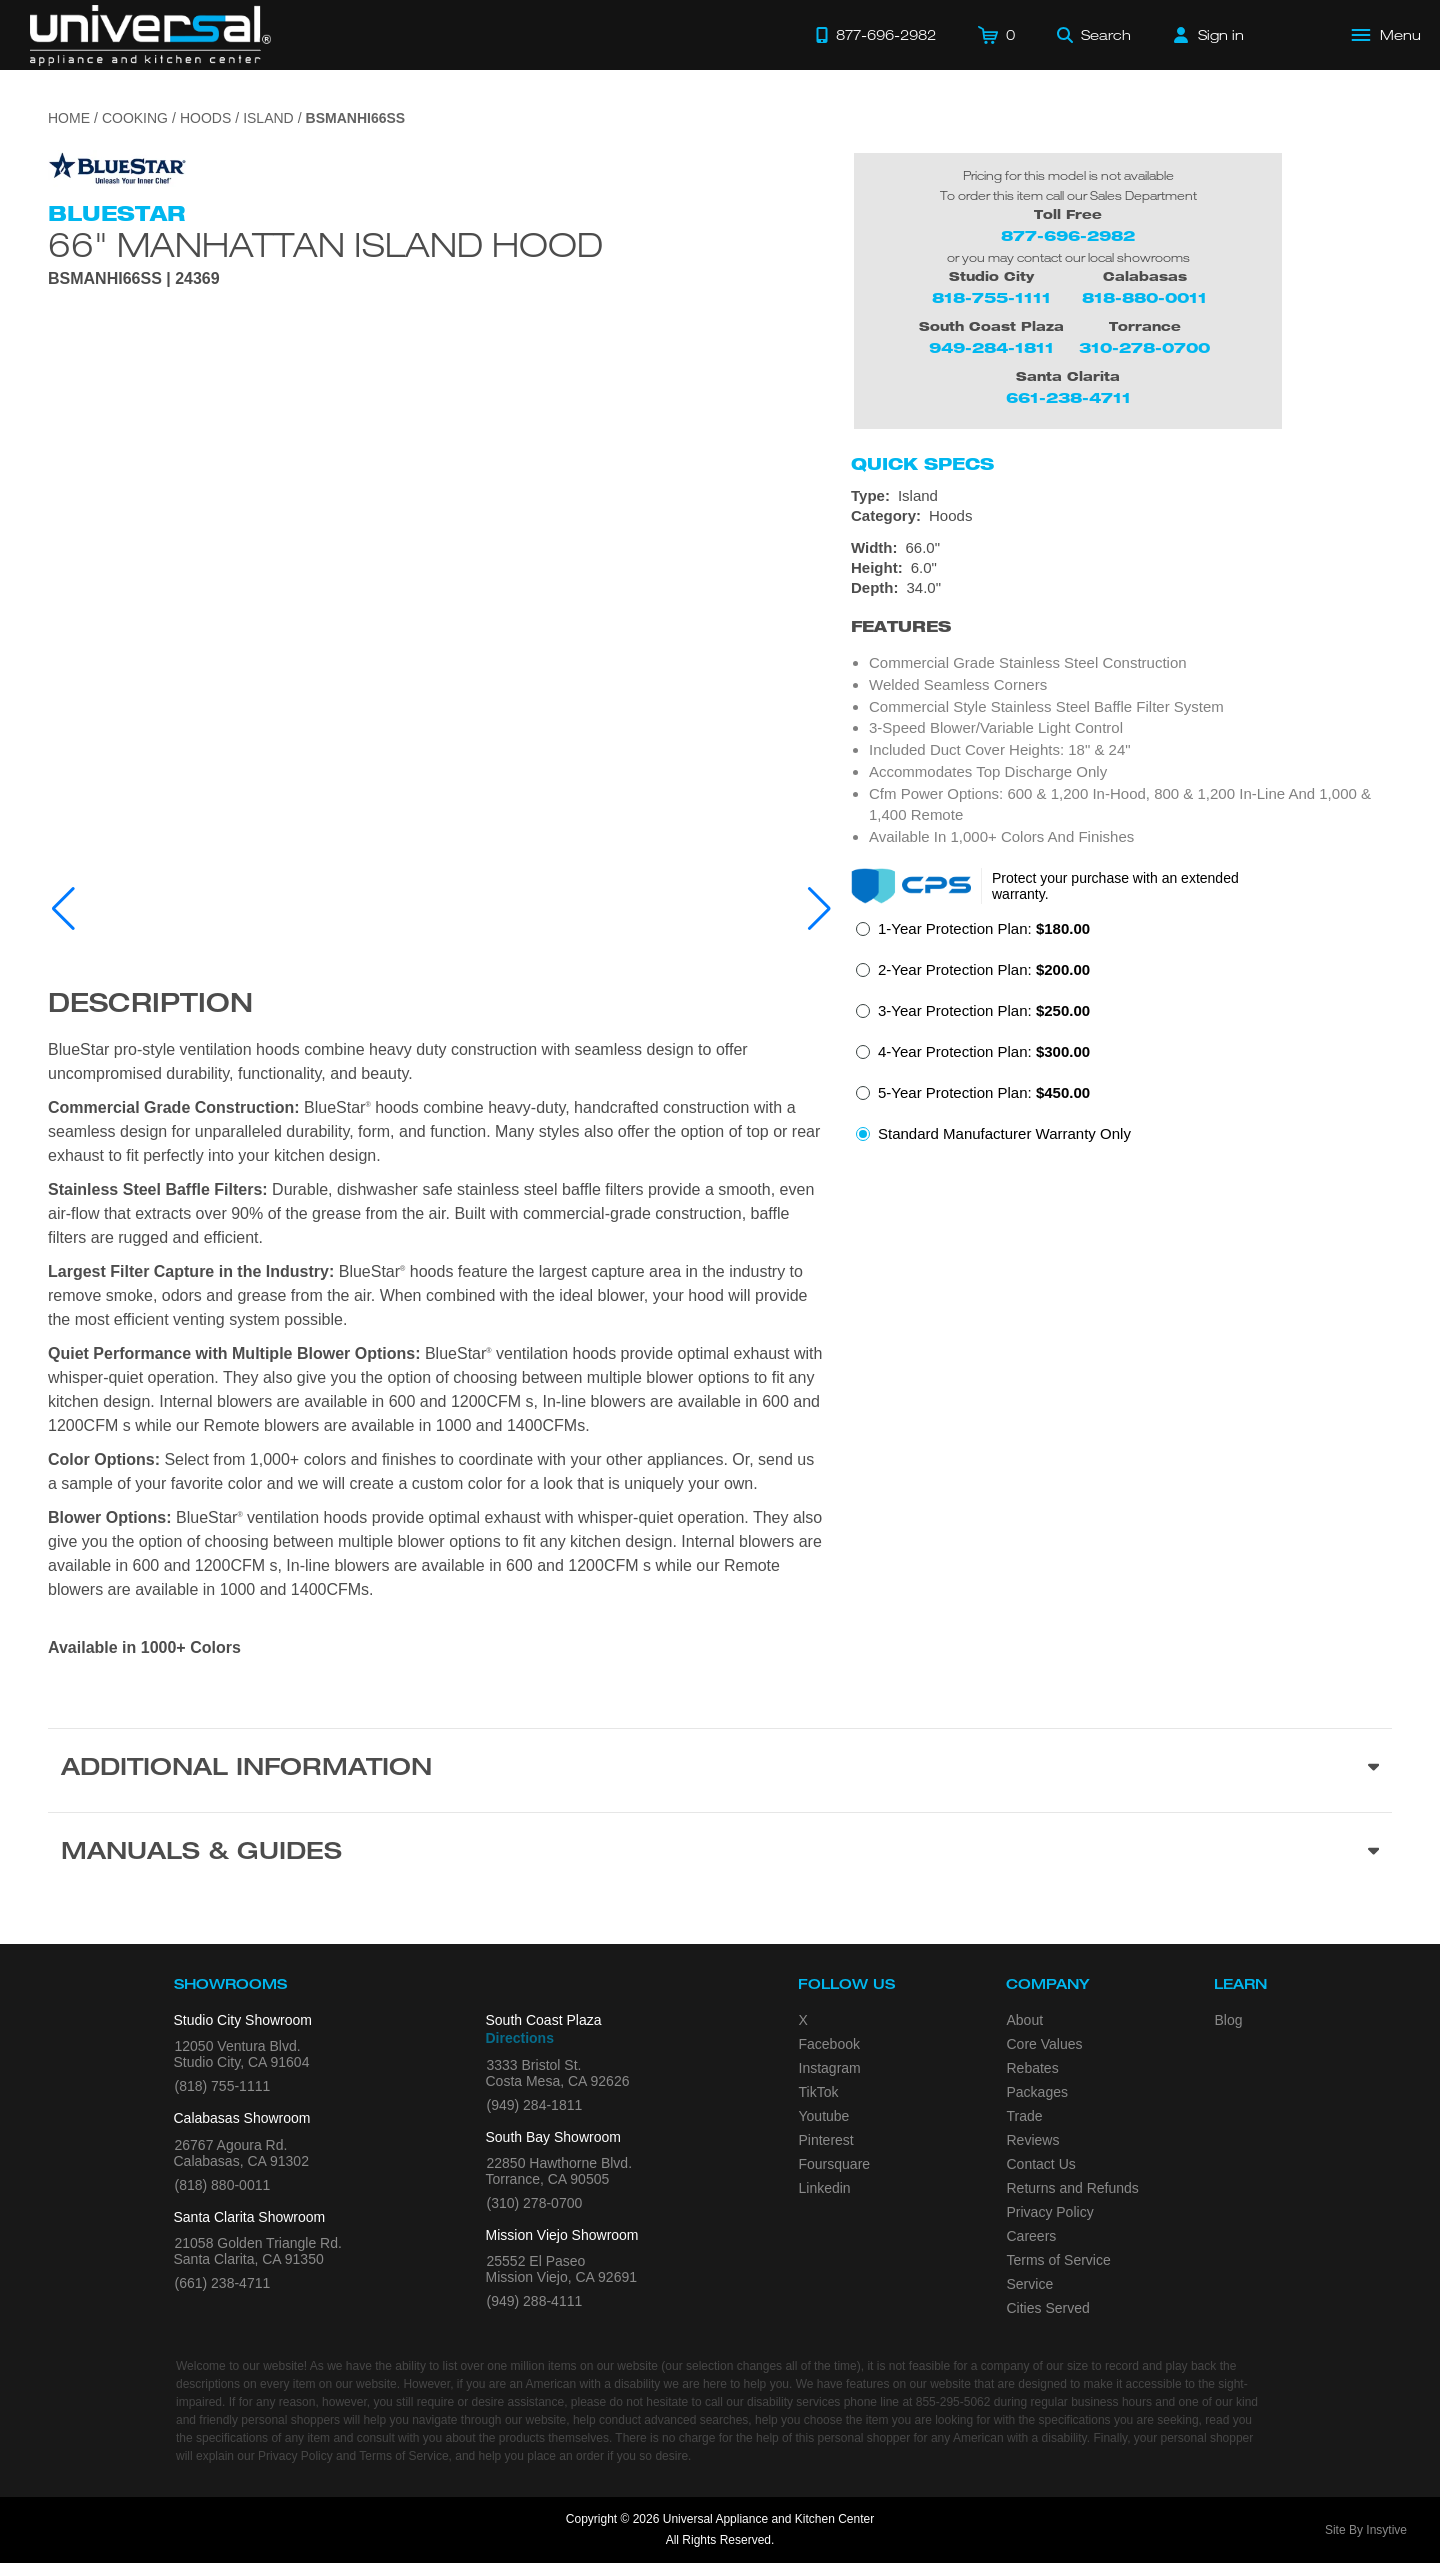  What do you see at coordinates (984, 928) in the screenshot?
I see `1-Year Protection Plan:` at bounding box center [984, 928].